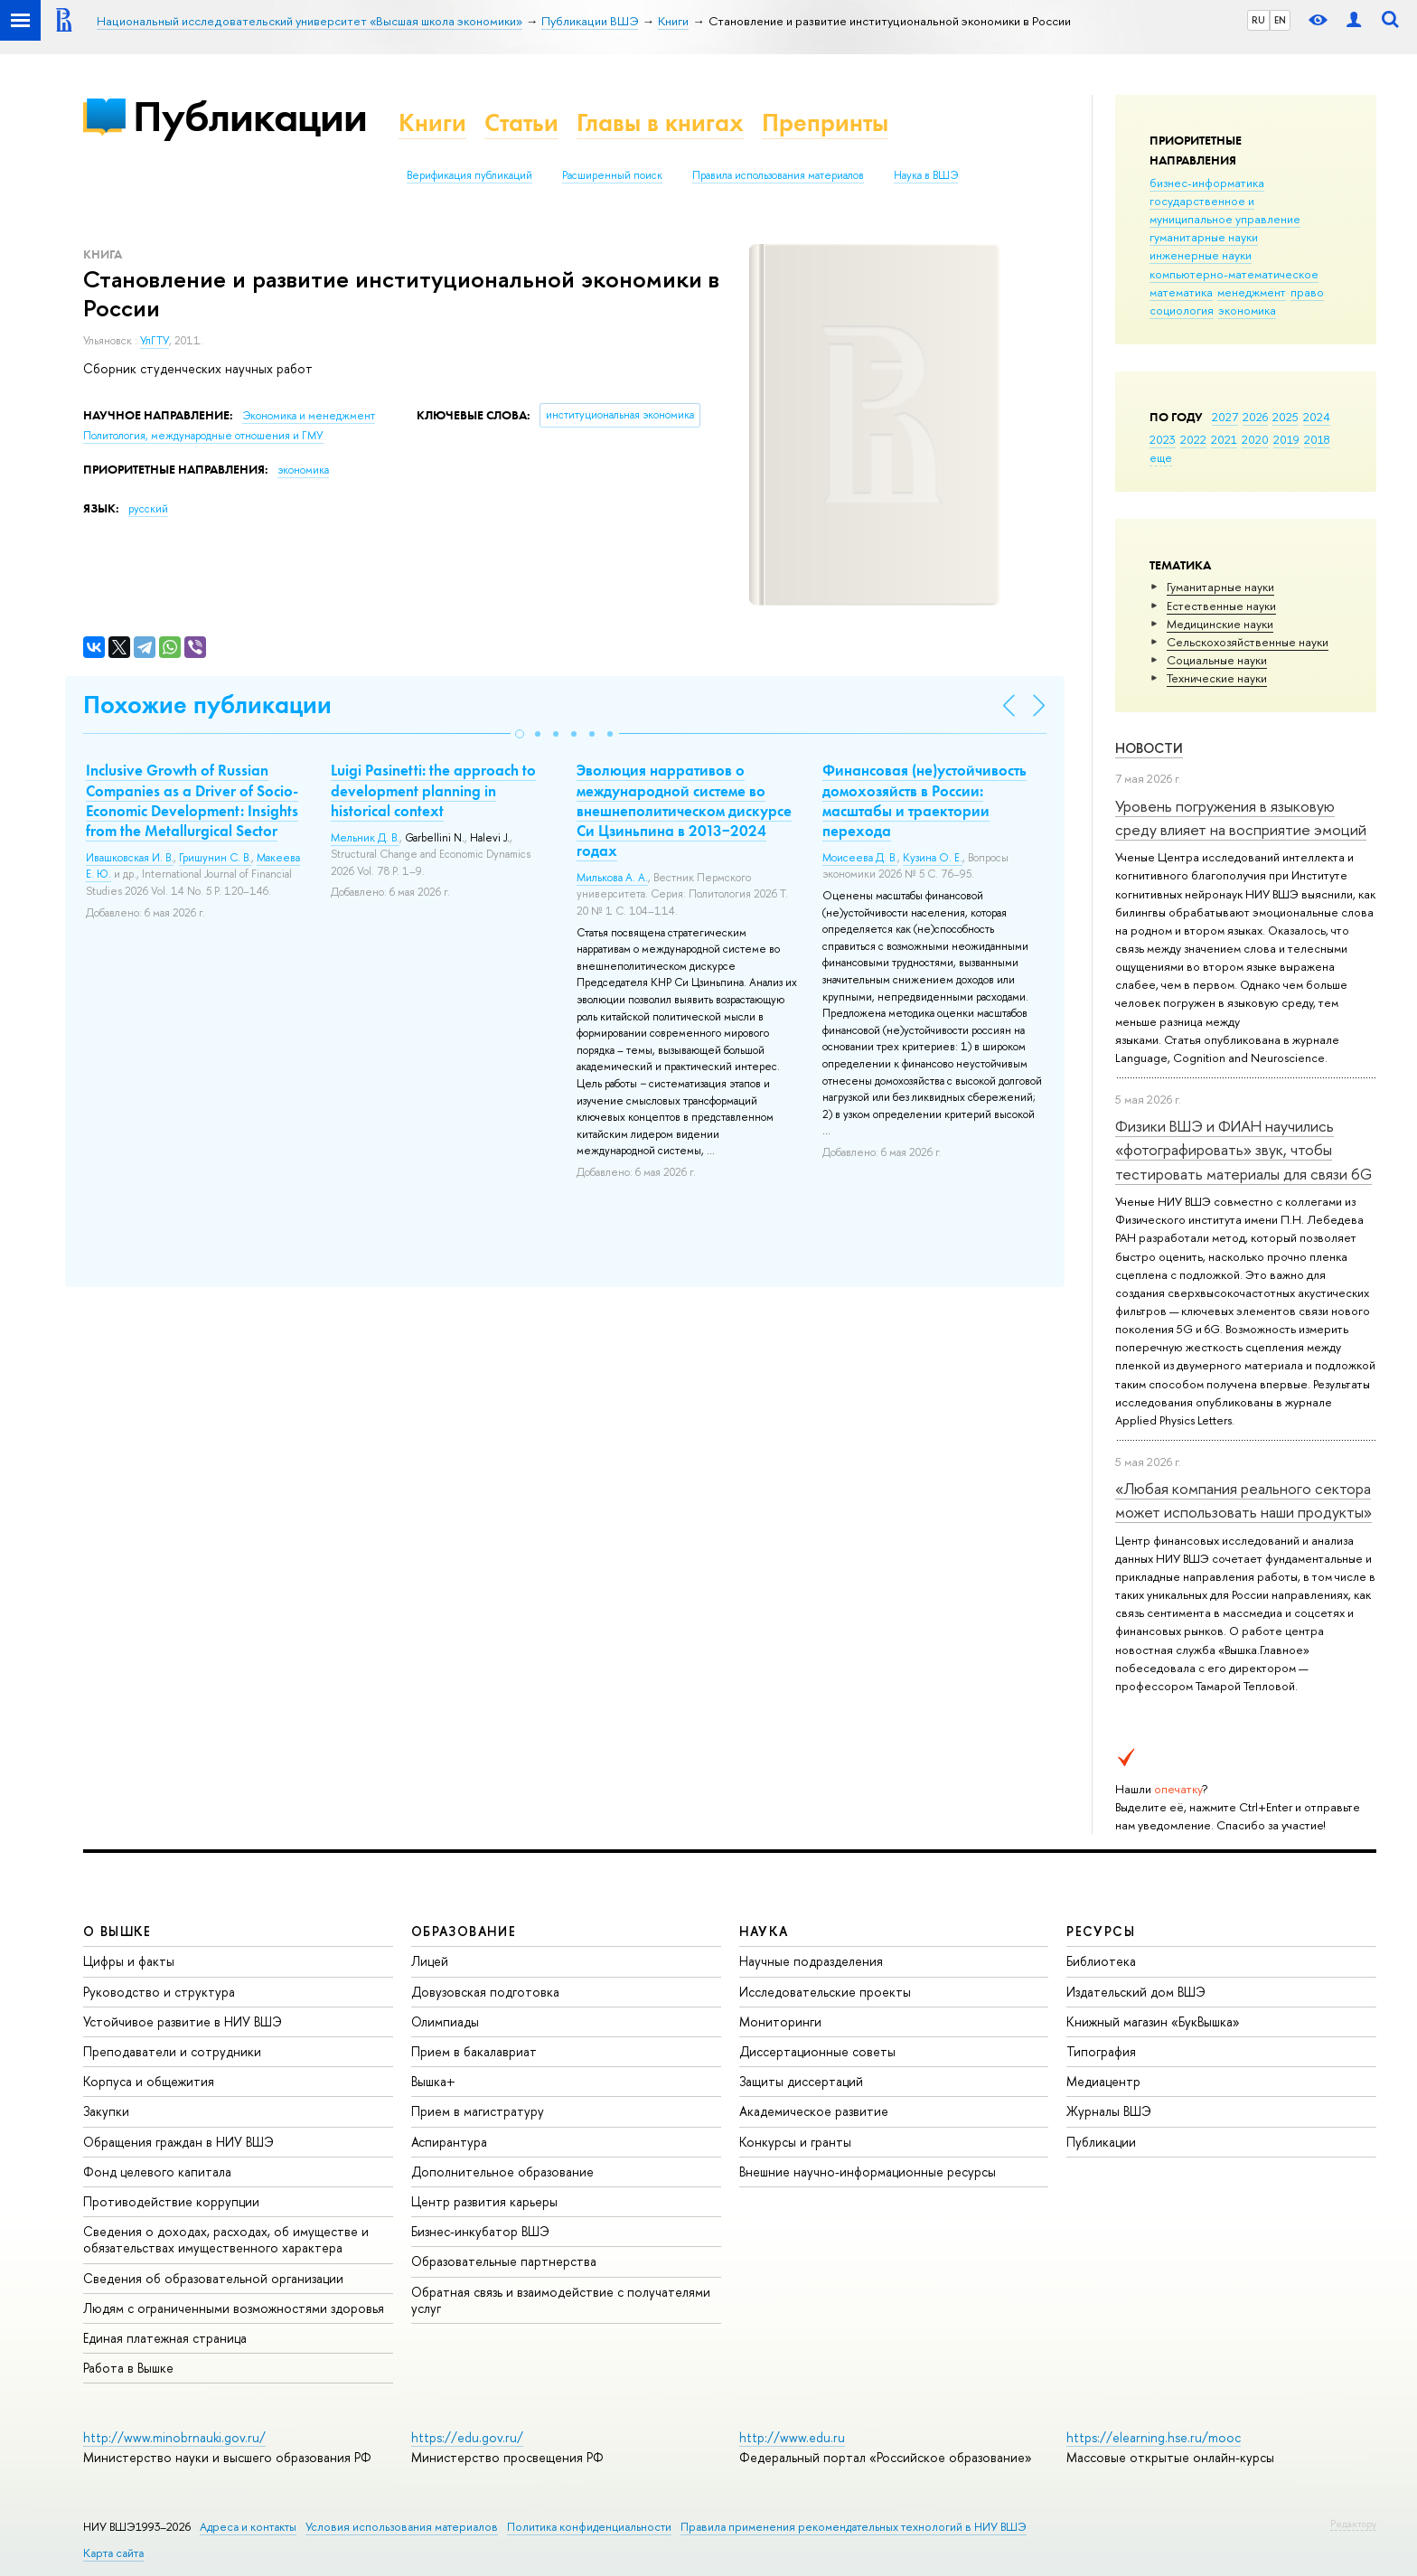  I want to click on Корпуса и общежития, so click(148, 2081).